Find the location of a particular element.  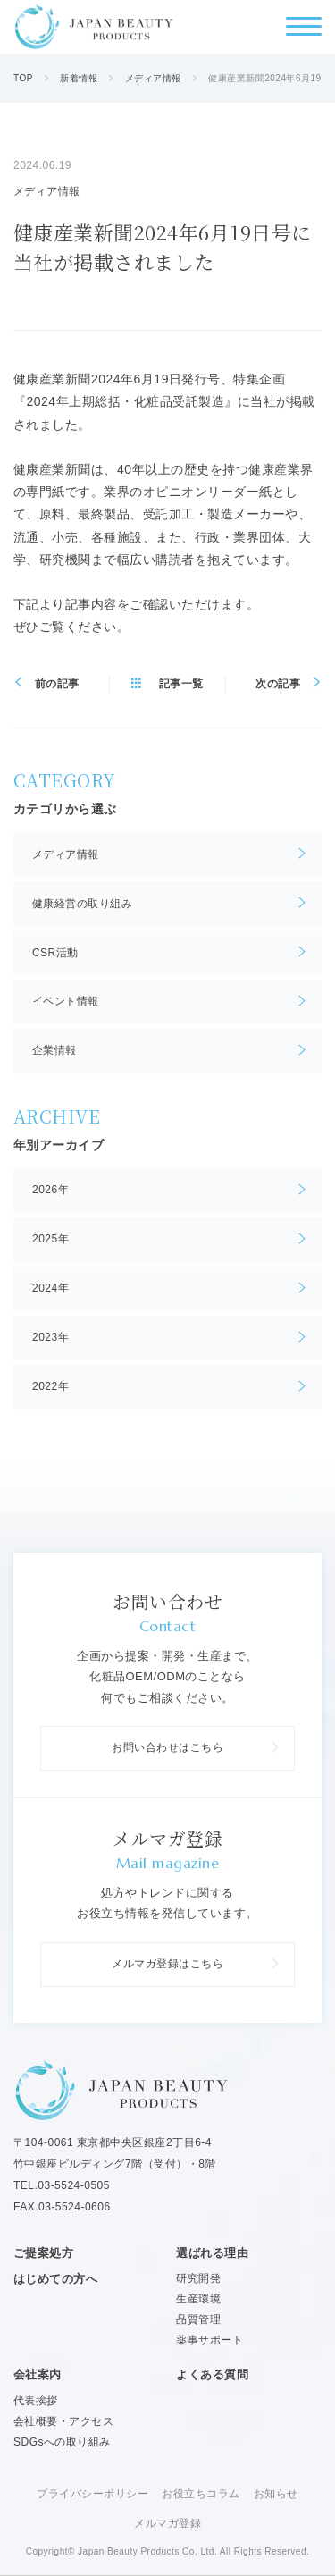

前の記事 is located at coordinates (57, 684).